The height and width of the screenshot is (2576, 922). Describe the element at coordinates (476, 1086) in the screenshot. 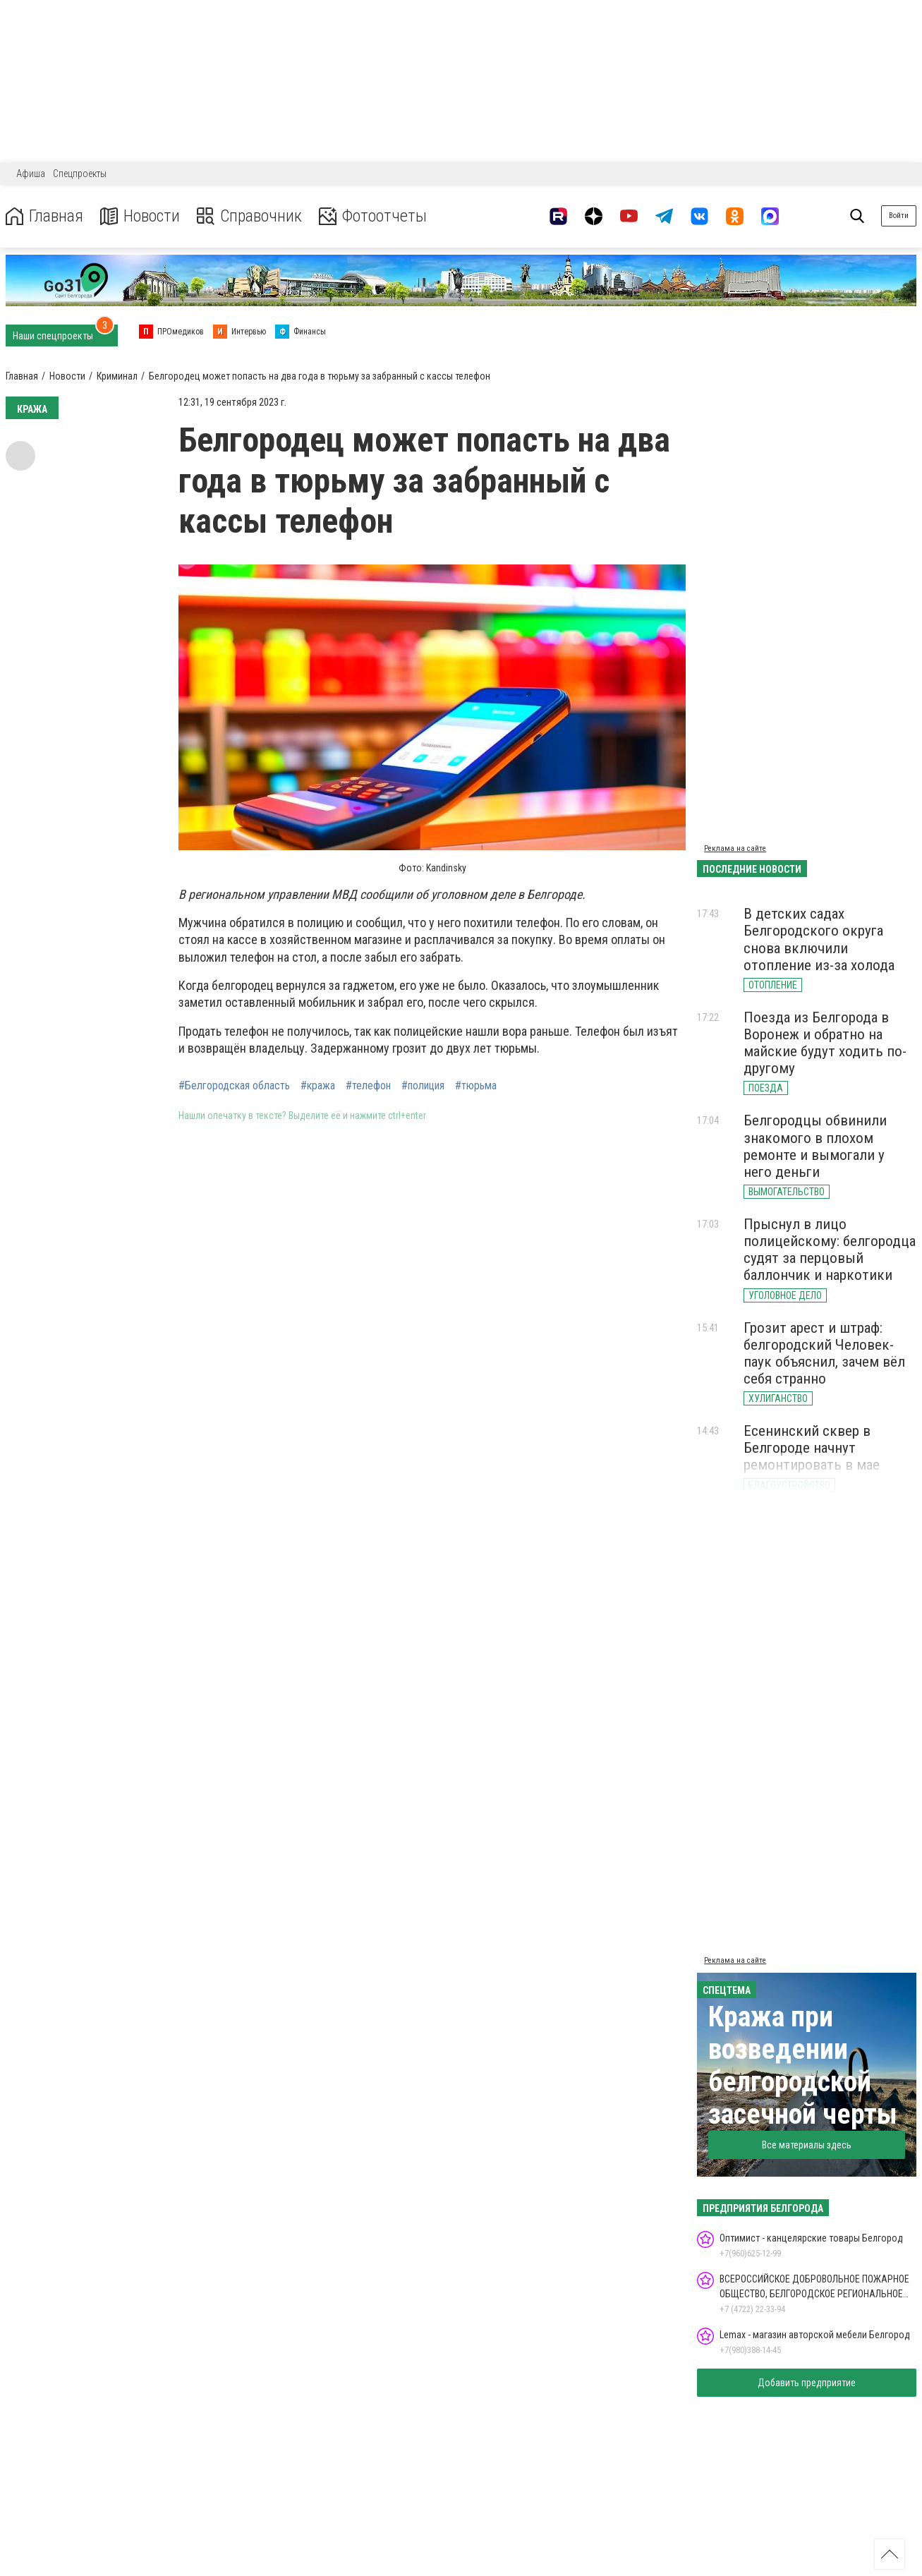

I see `#тюрьма` at that location.